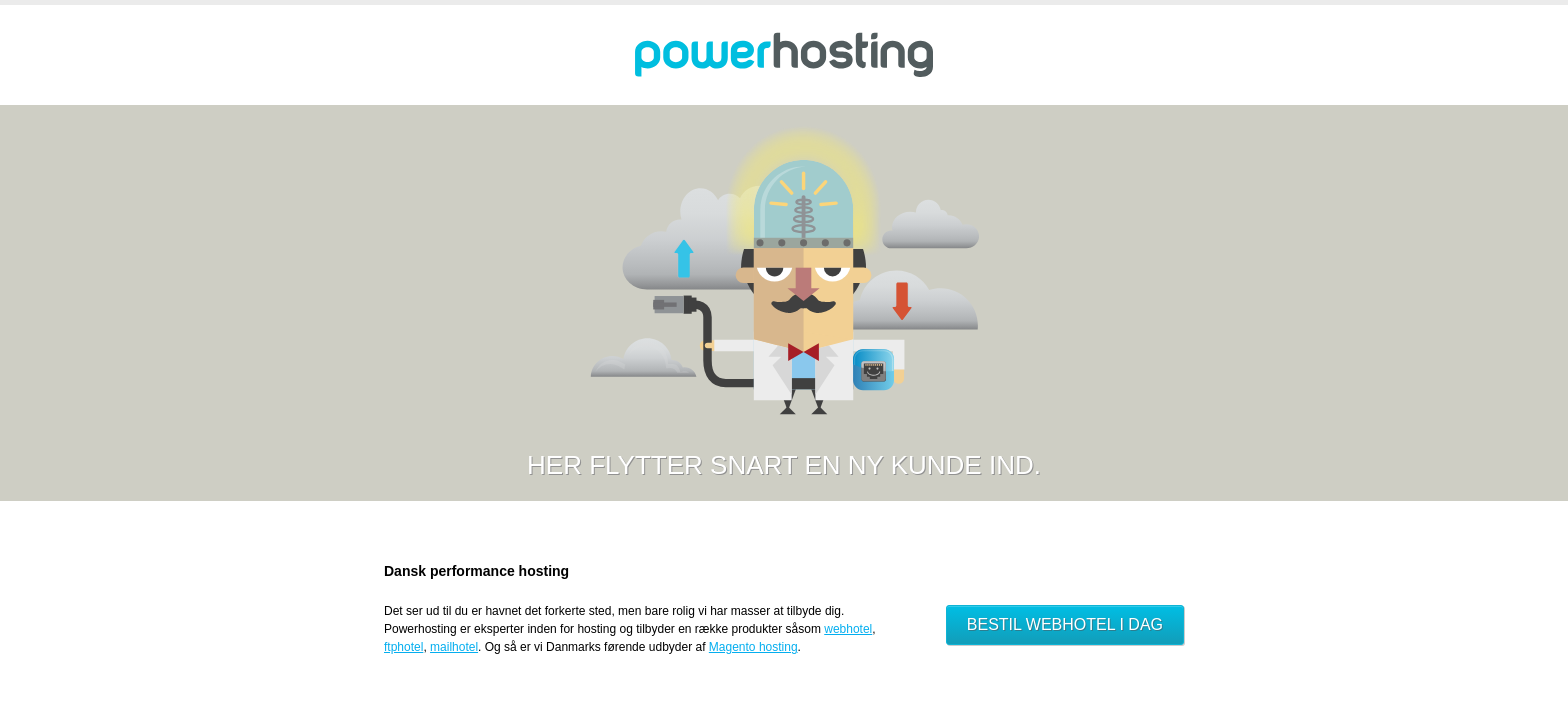  Describe the element at coordinates (753, 647) in the screenshot. I see `Magento hosting` at that location.